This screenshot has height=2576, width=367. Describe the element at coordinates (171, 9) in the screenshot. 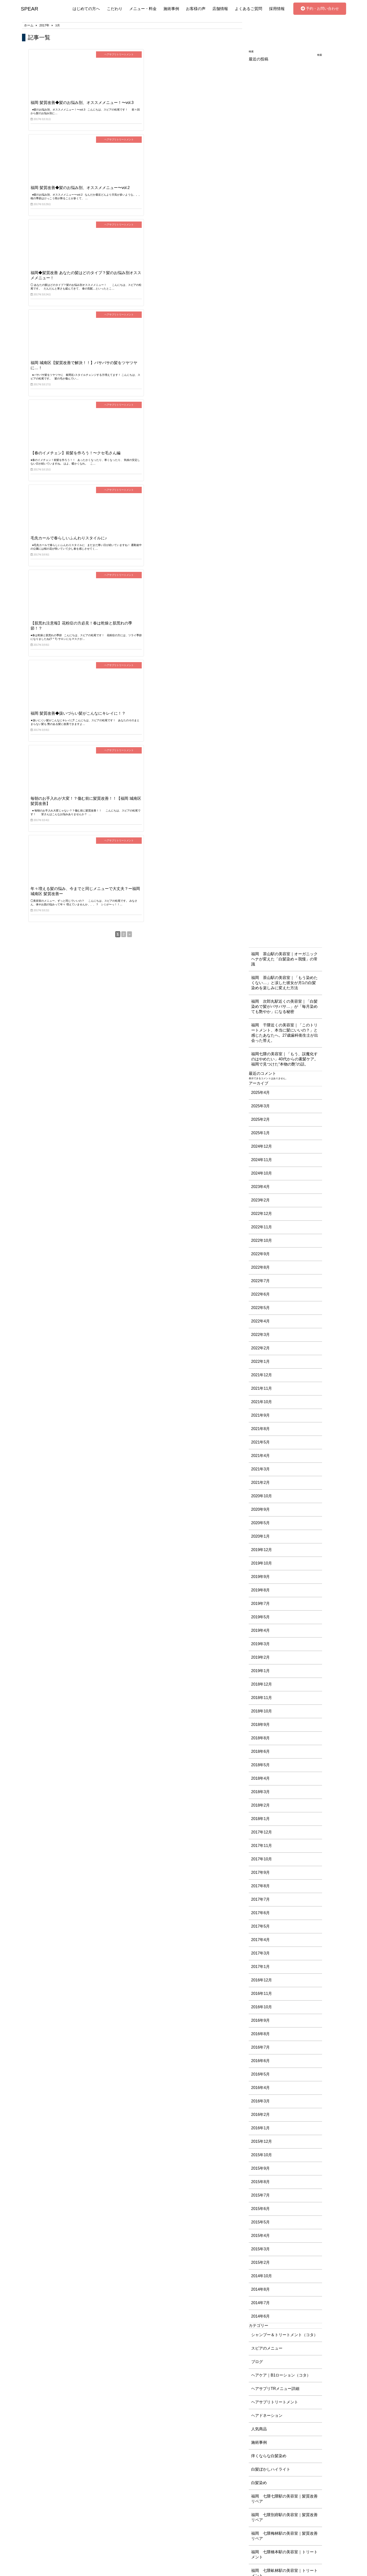

I see `施術事例` at that location.